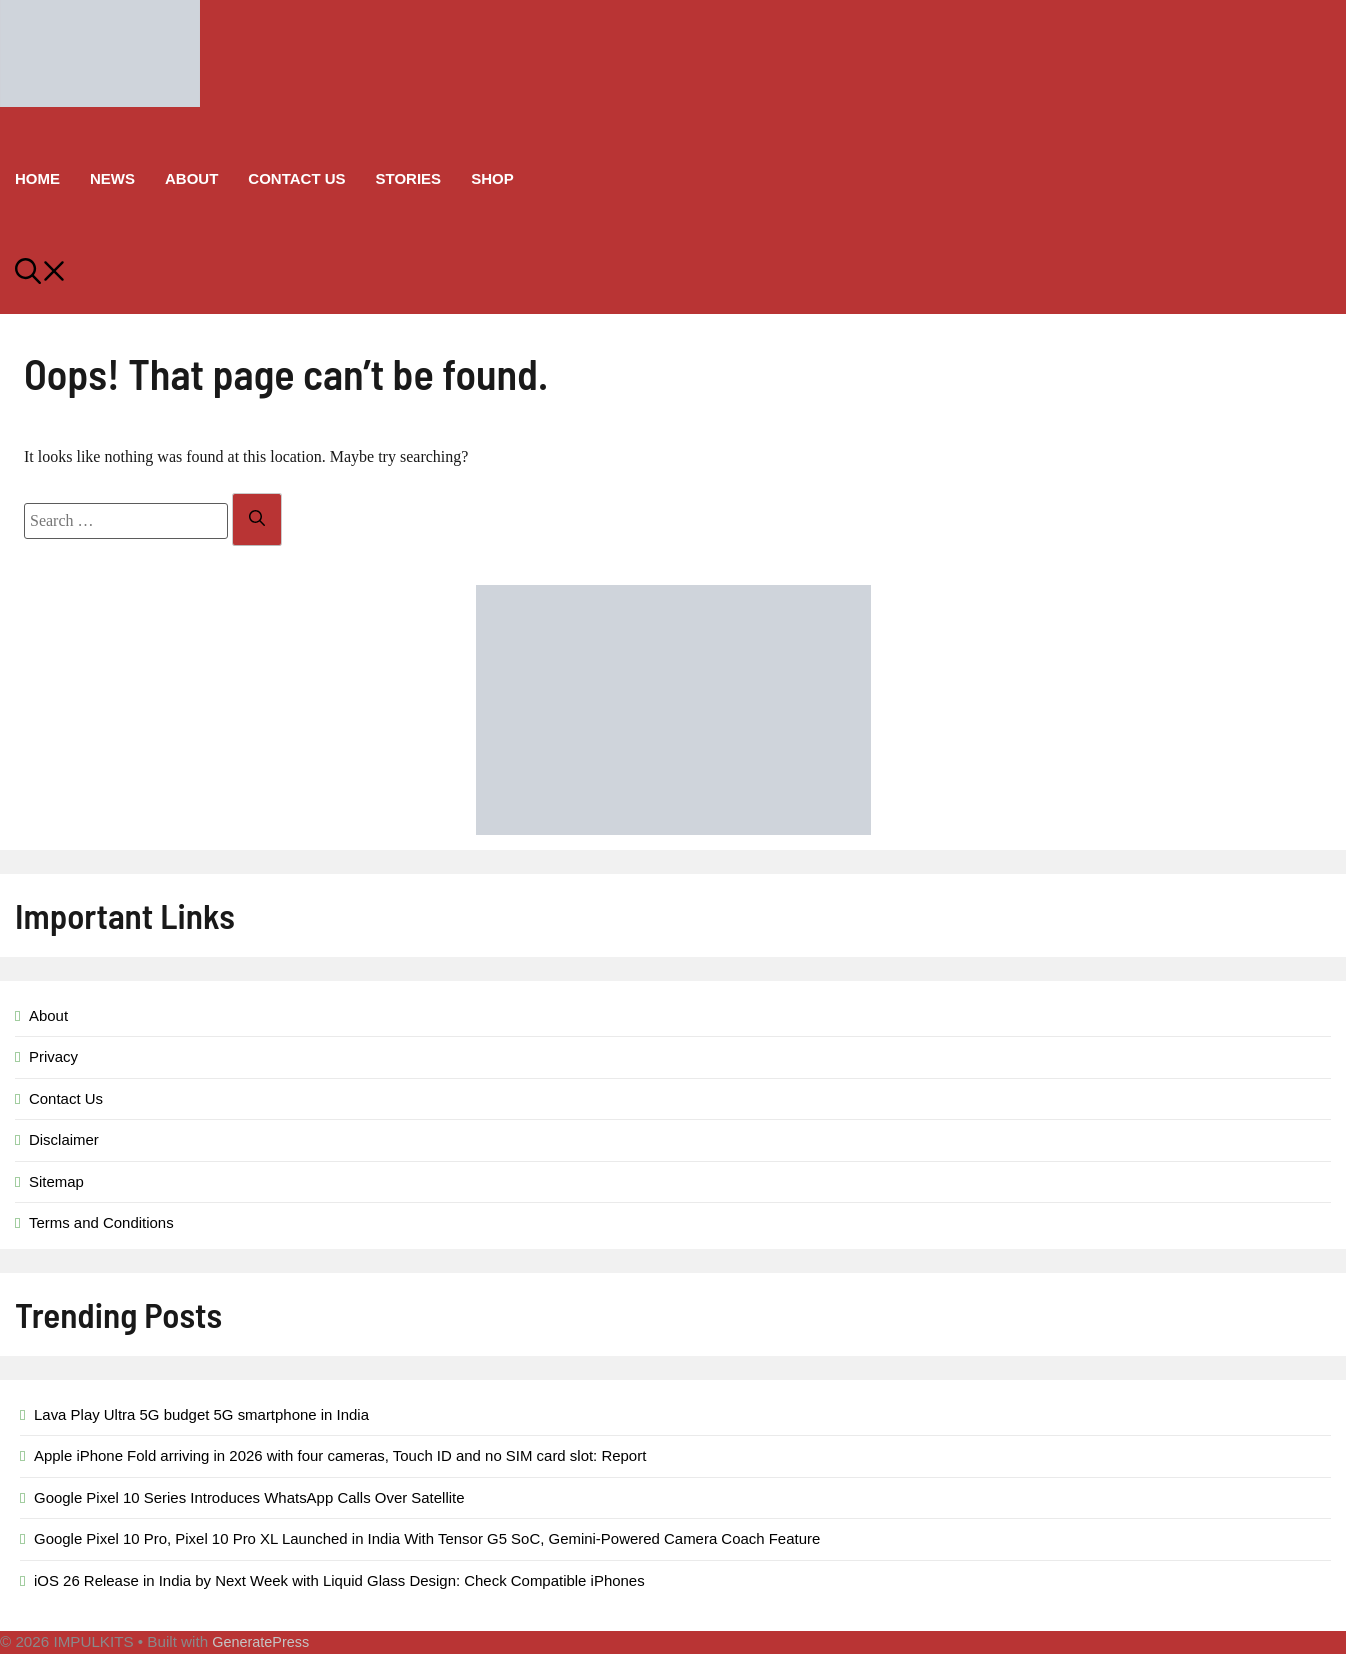 Image resolution: width=1346 pixels, height=1660 pixels. What do you see at coordinates (56, 1181) in the screenshot?
I see `Sitemap` at bounding box center [56, 1181].